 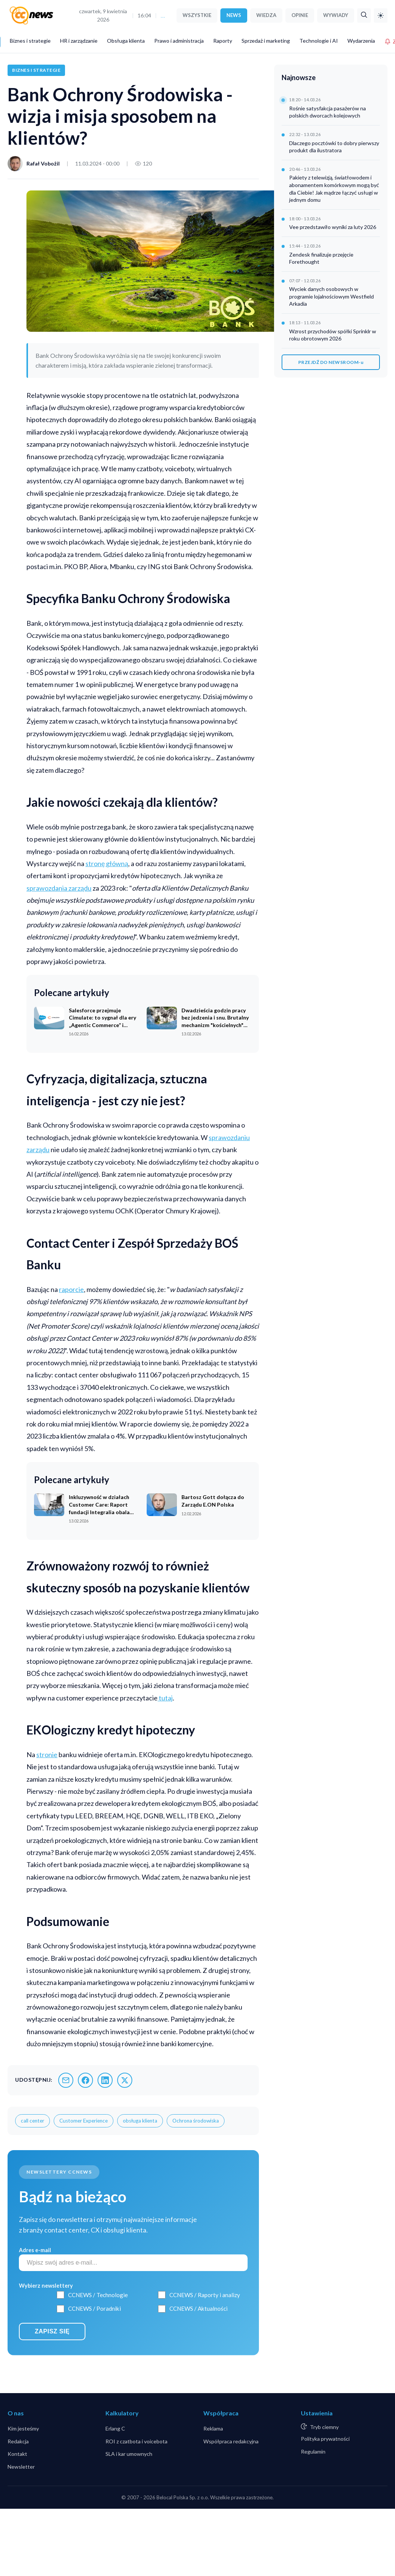 What do you see at coordinates (18, 2441) in the screenshot?
I see `Redakcja` at bounding box center [18, 2441].